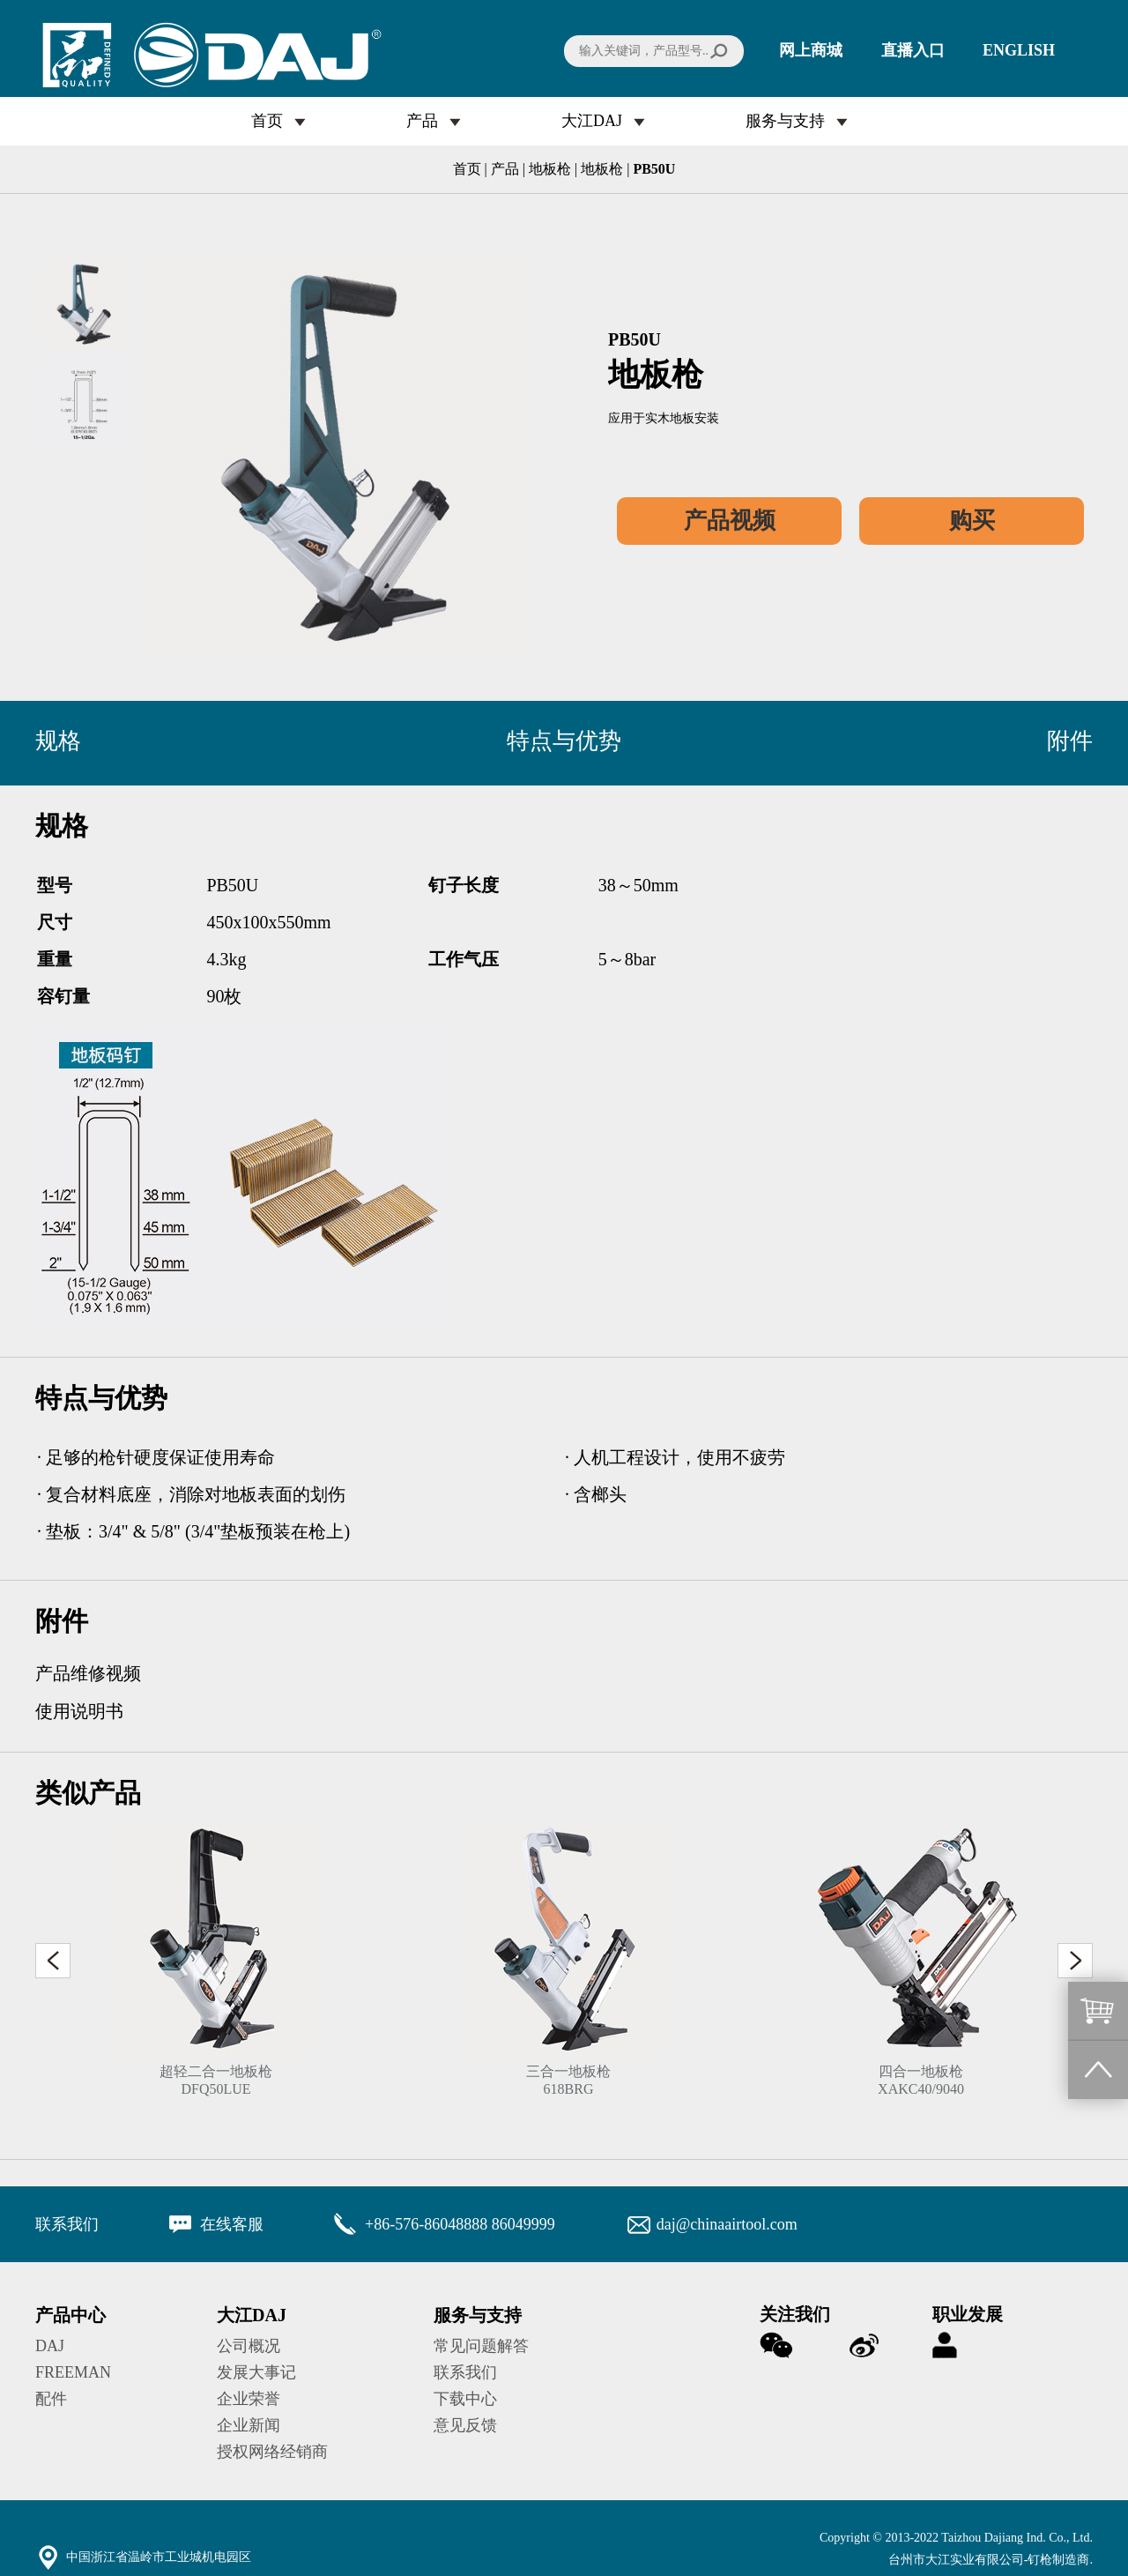 This screenshot has width=1128, height=2576. What do you see at coordinates (422, 121) in the screenshot?
I see `产品` at bounding box center [422, 121].